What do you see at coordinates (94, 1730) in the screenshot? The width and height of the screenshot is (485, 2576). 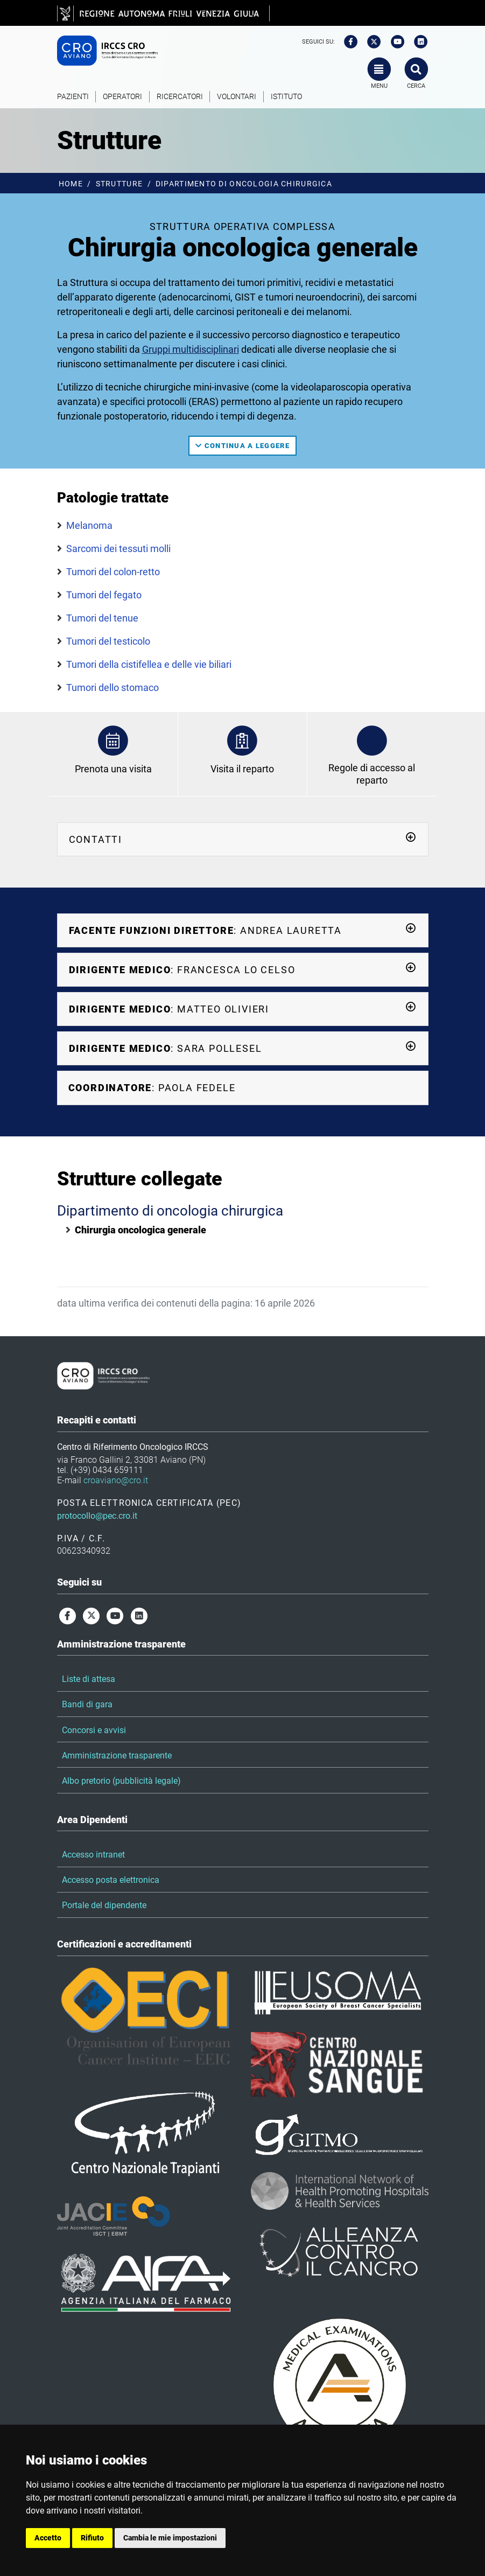 I see `Concorsi e avvisi` at bounding box center [94, 1730].